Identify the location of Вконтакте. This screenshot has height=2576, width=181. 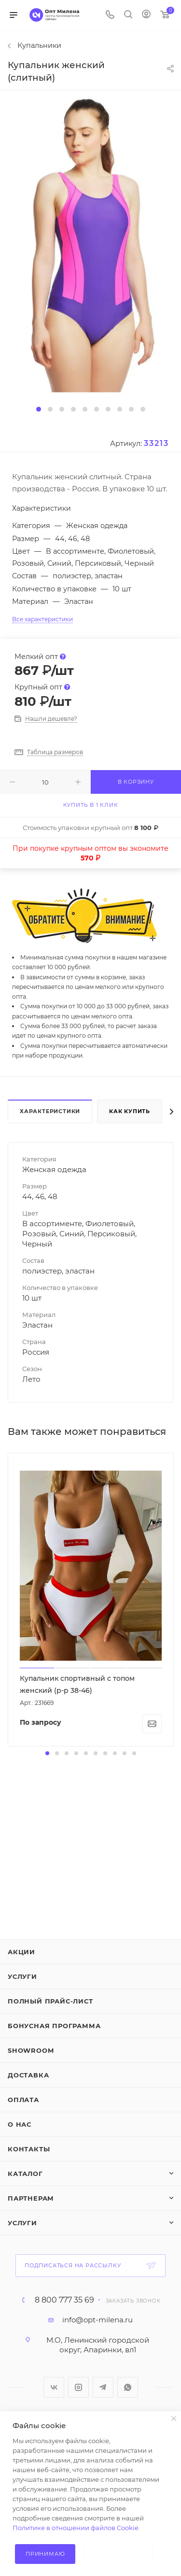
(53, 2387).